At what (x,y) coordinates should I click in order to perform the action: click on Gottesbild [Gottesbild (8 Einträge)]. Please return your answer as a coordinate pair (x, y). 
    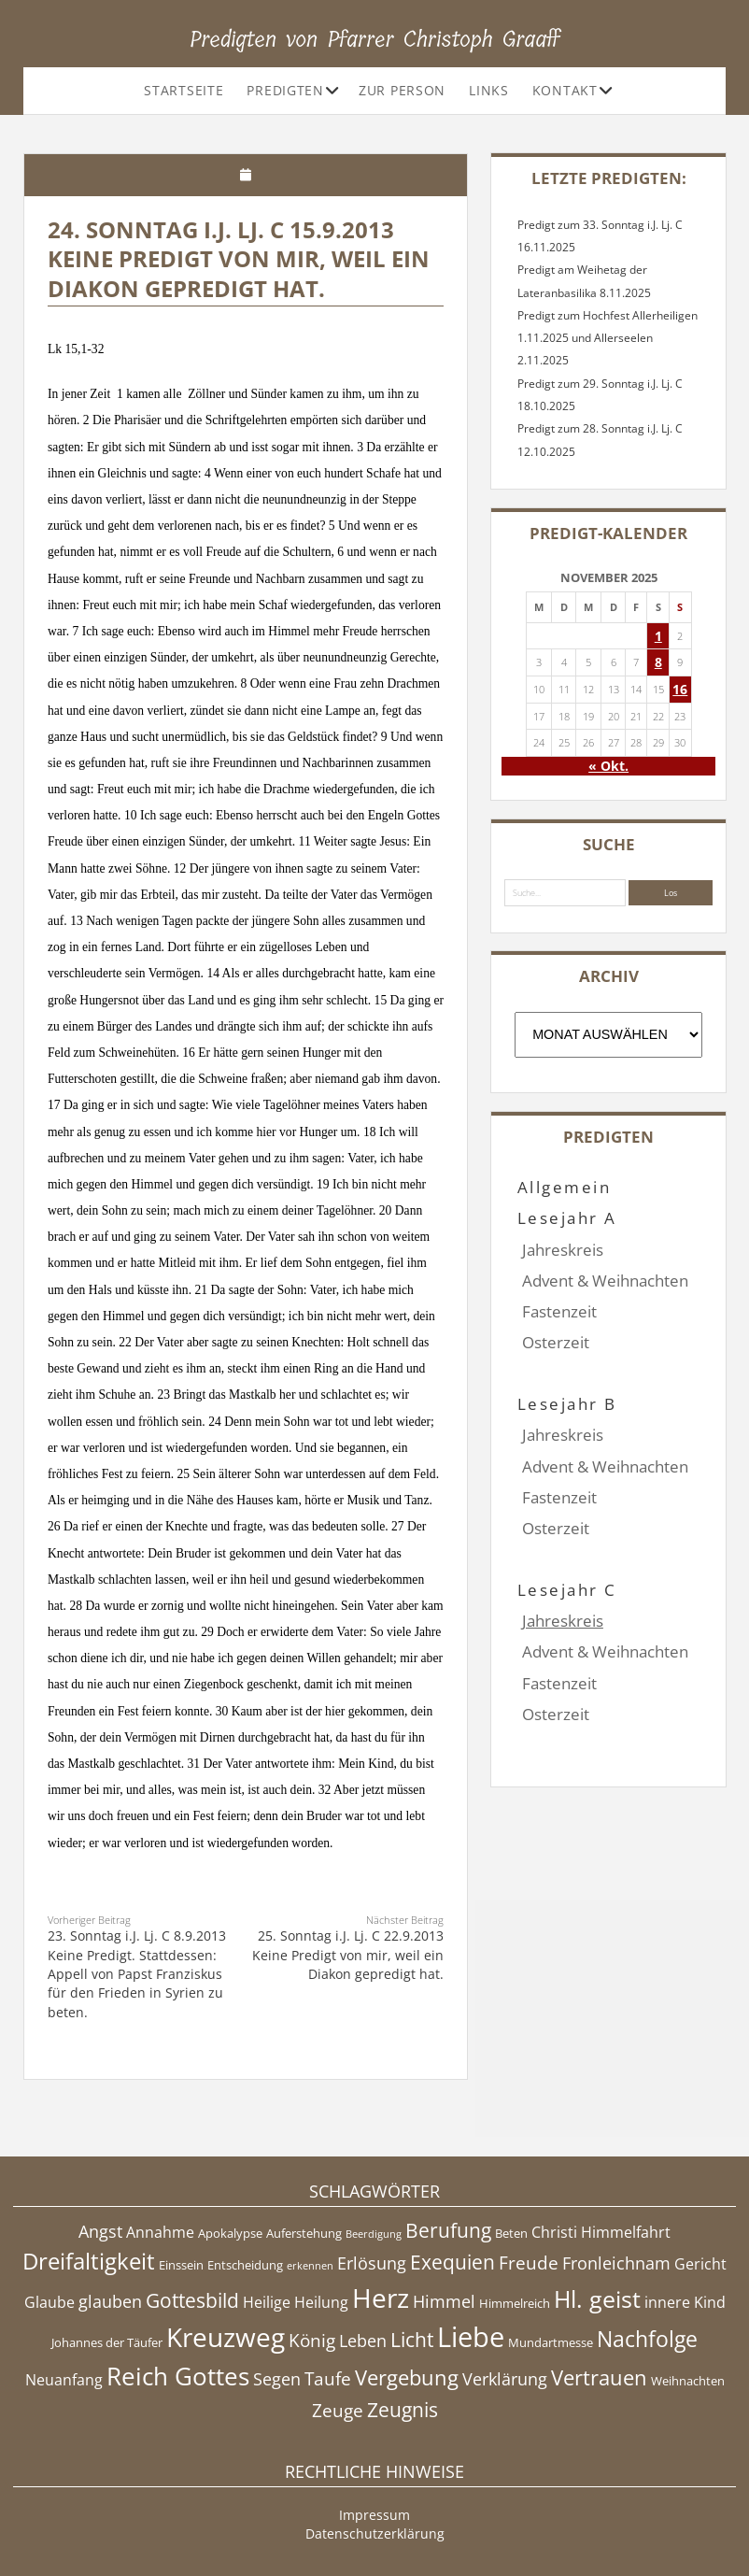
    Looking at the image, I should click on (192, 2300).